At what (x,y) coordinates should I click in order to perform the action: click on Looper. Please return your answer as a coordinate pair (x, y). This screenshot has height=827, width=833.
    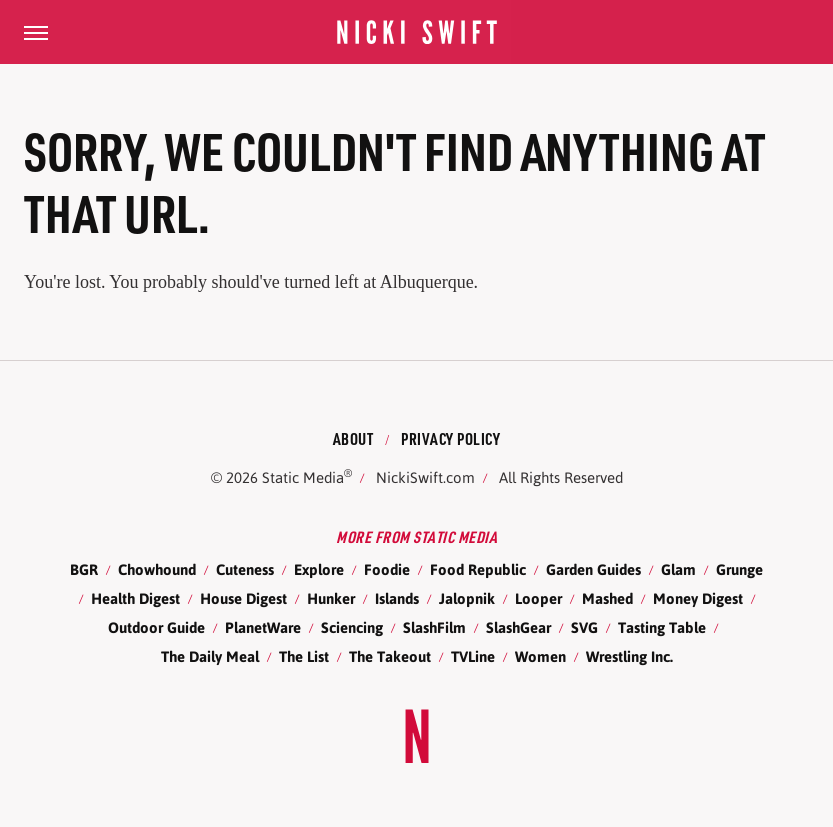
    Looking at the image, I should click on (538, 598).